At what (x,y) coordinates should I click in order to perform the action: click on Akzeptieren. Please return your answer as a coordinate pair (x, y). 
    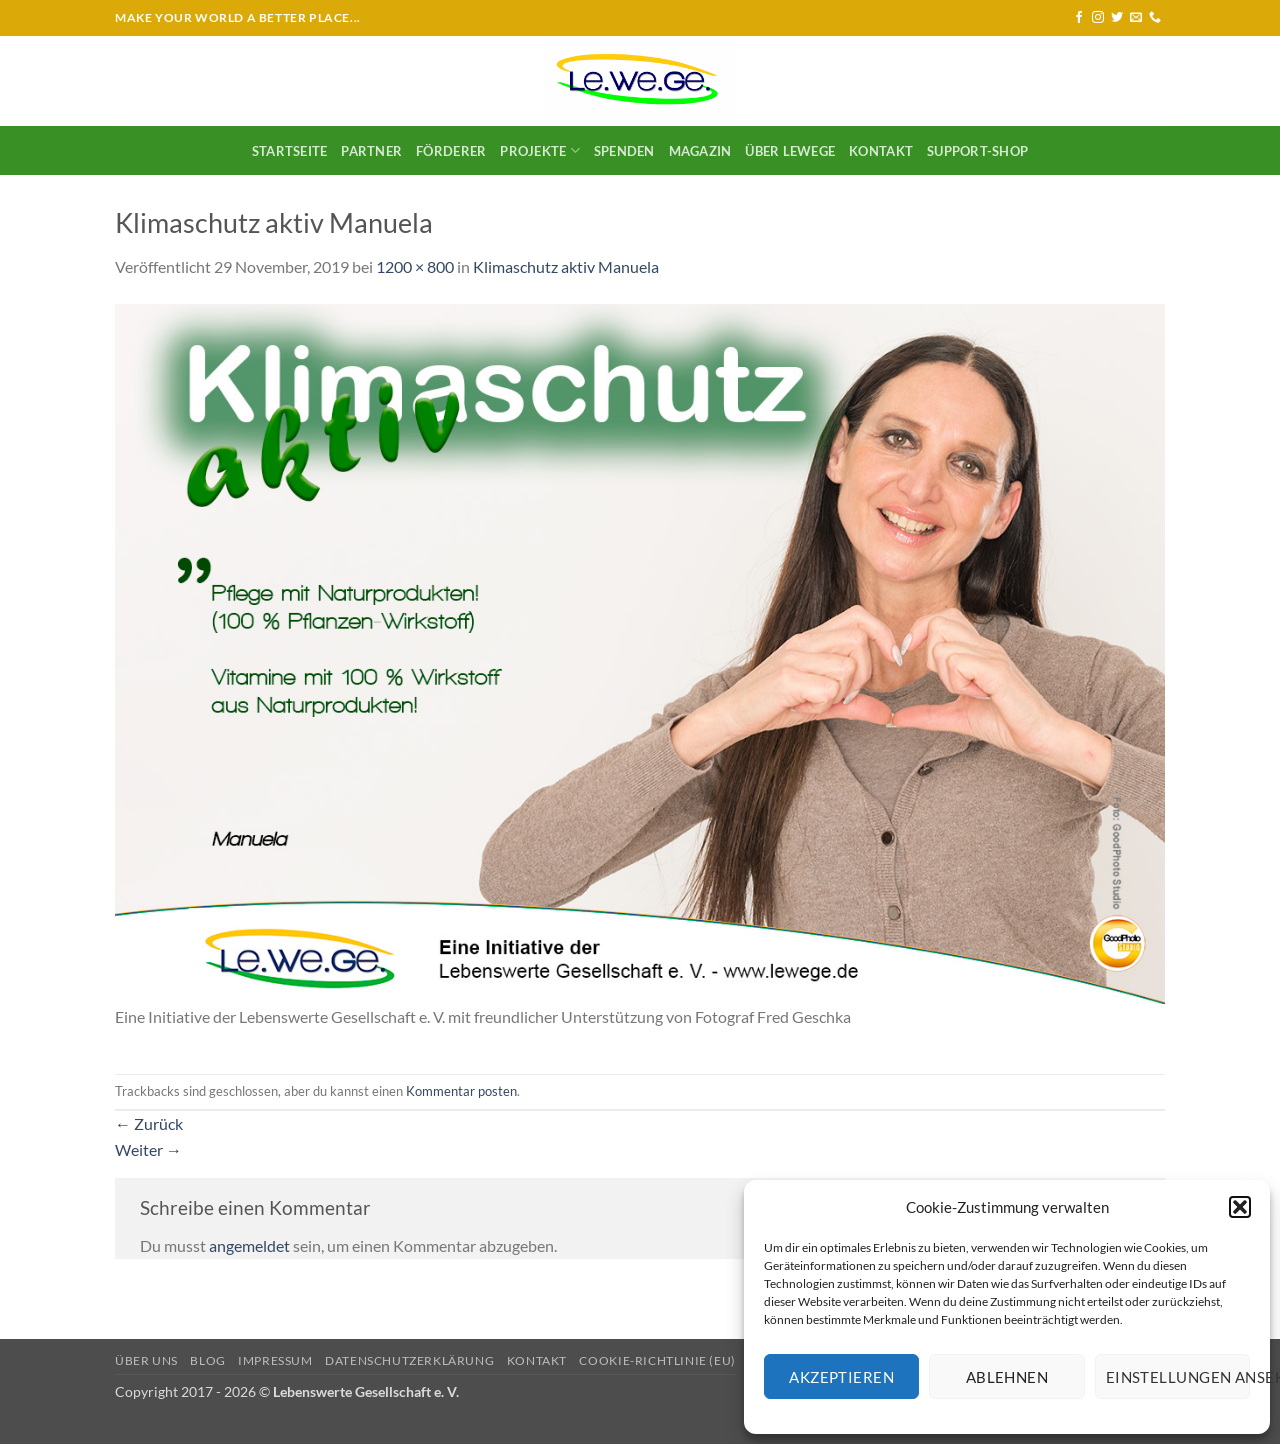
    Looking at the image, I should click on (841, 1377).